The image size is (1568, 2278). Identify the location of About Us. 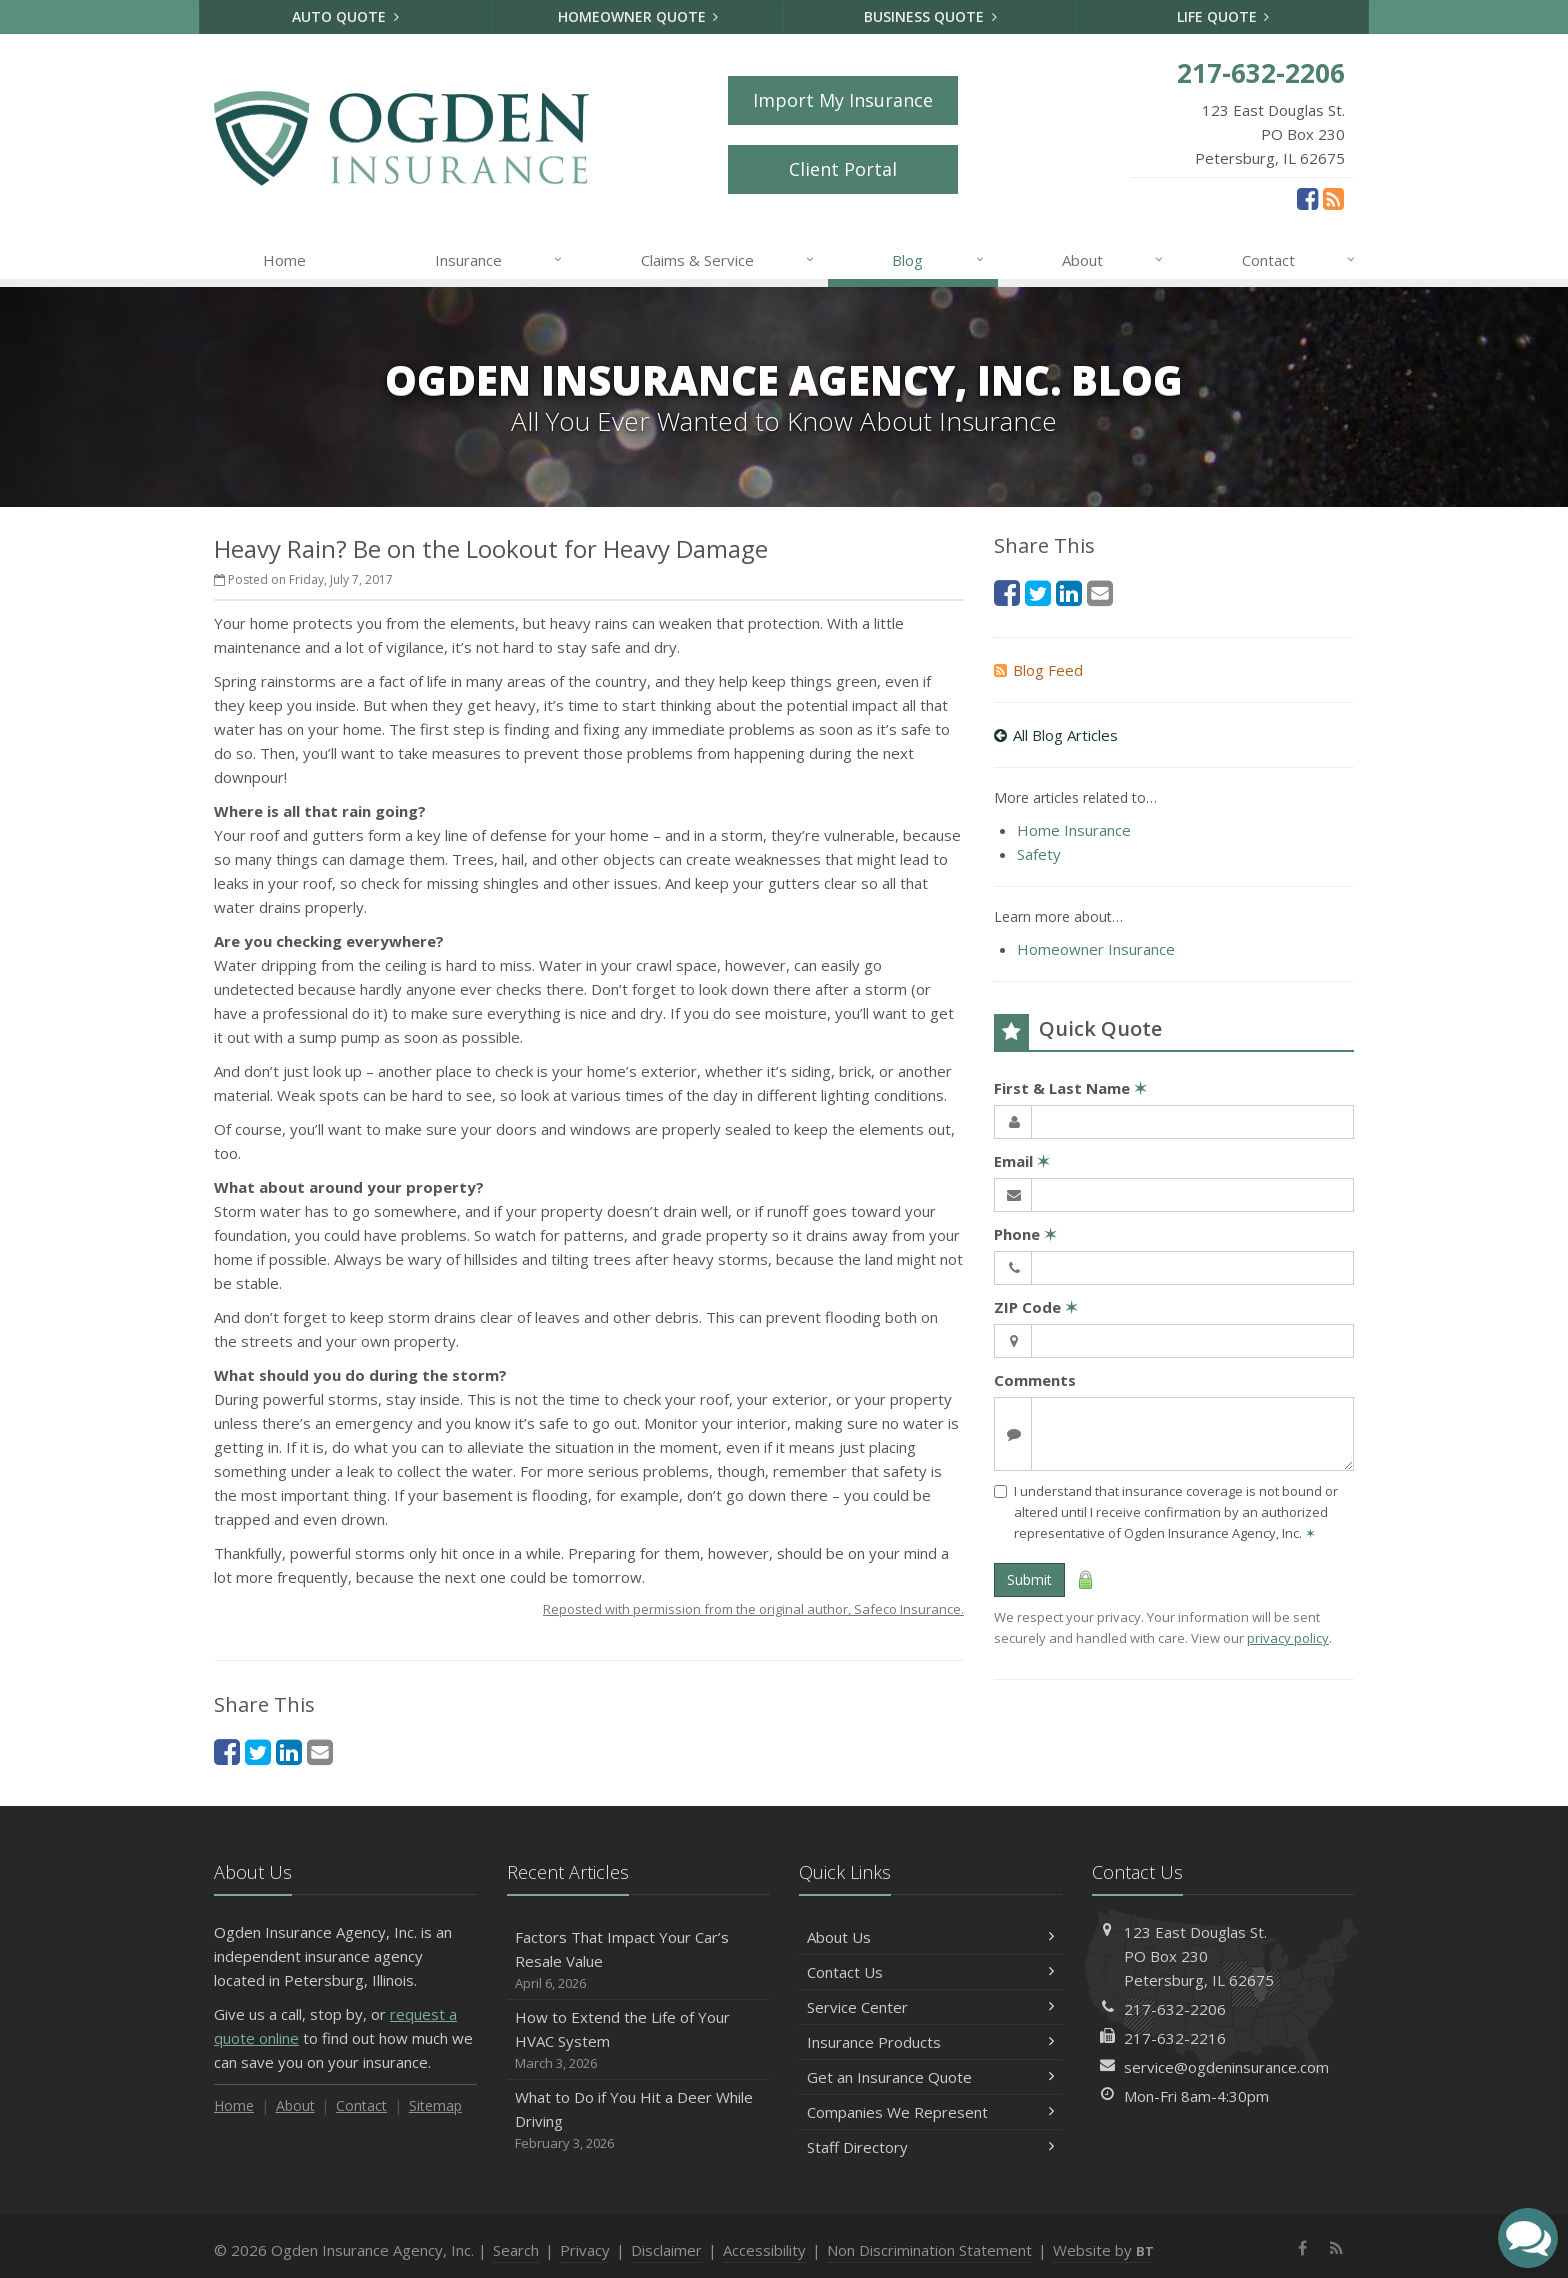
(930, 1937).